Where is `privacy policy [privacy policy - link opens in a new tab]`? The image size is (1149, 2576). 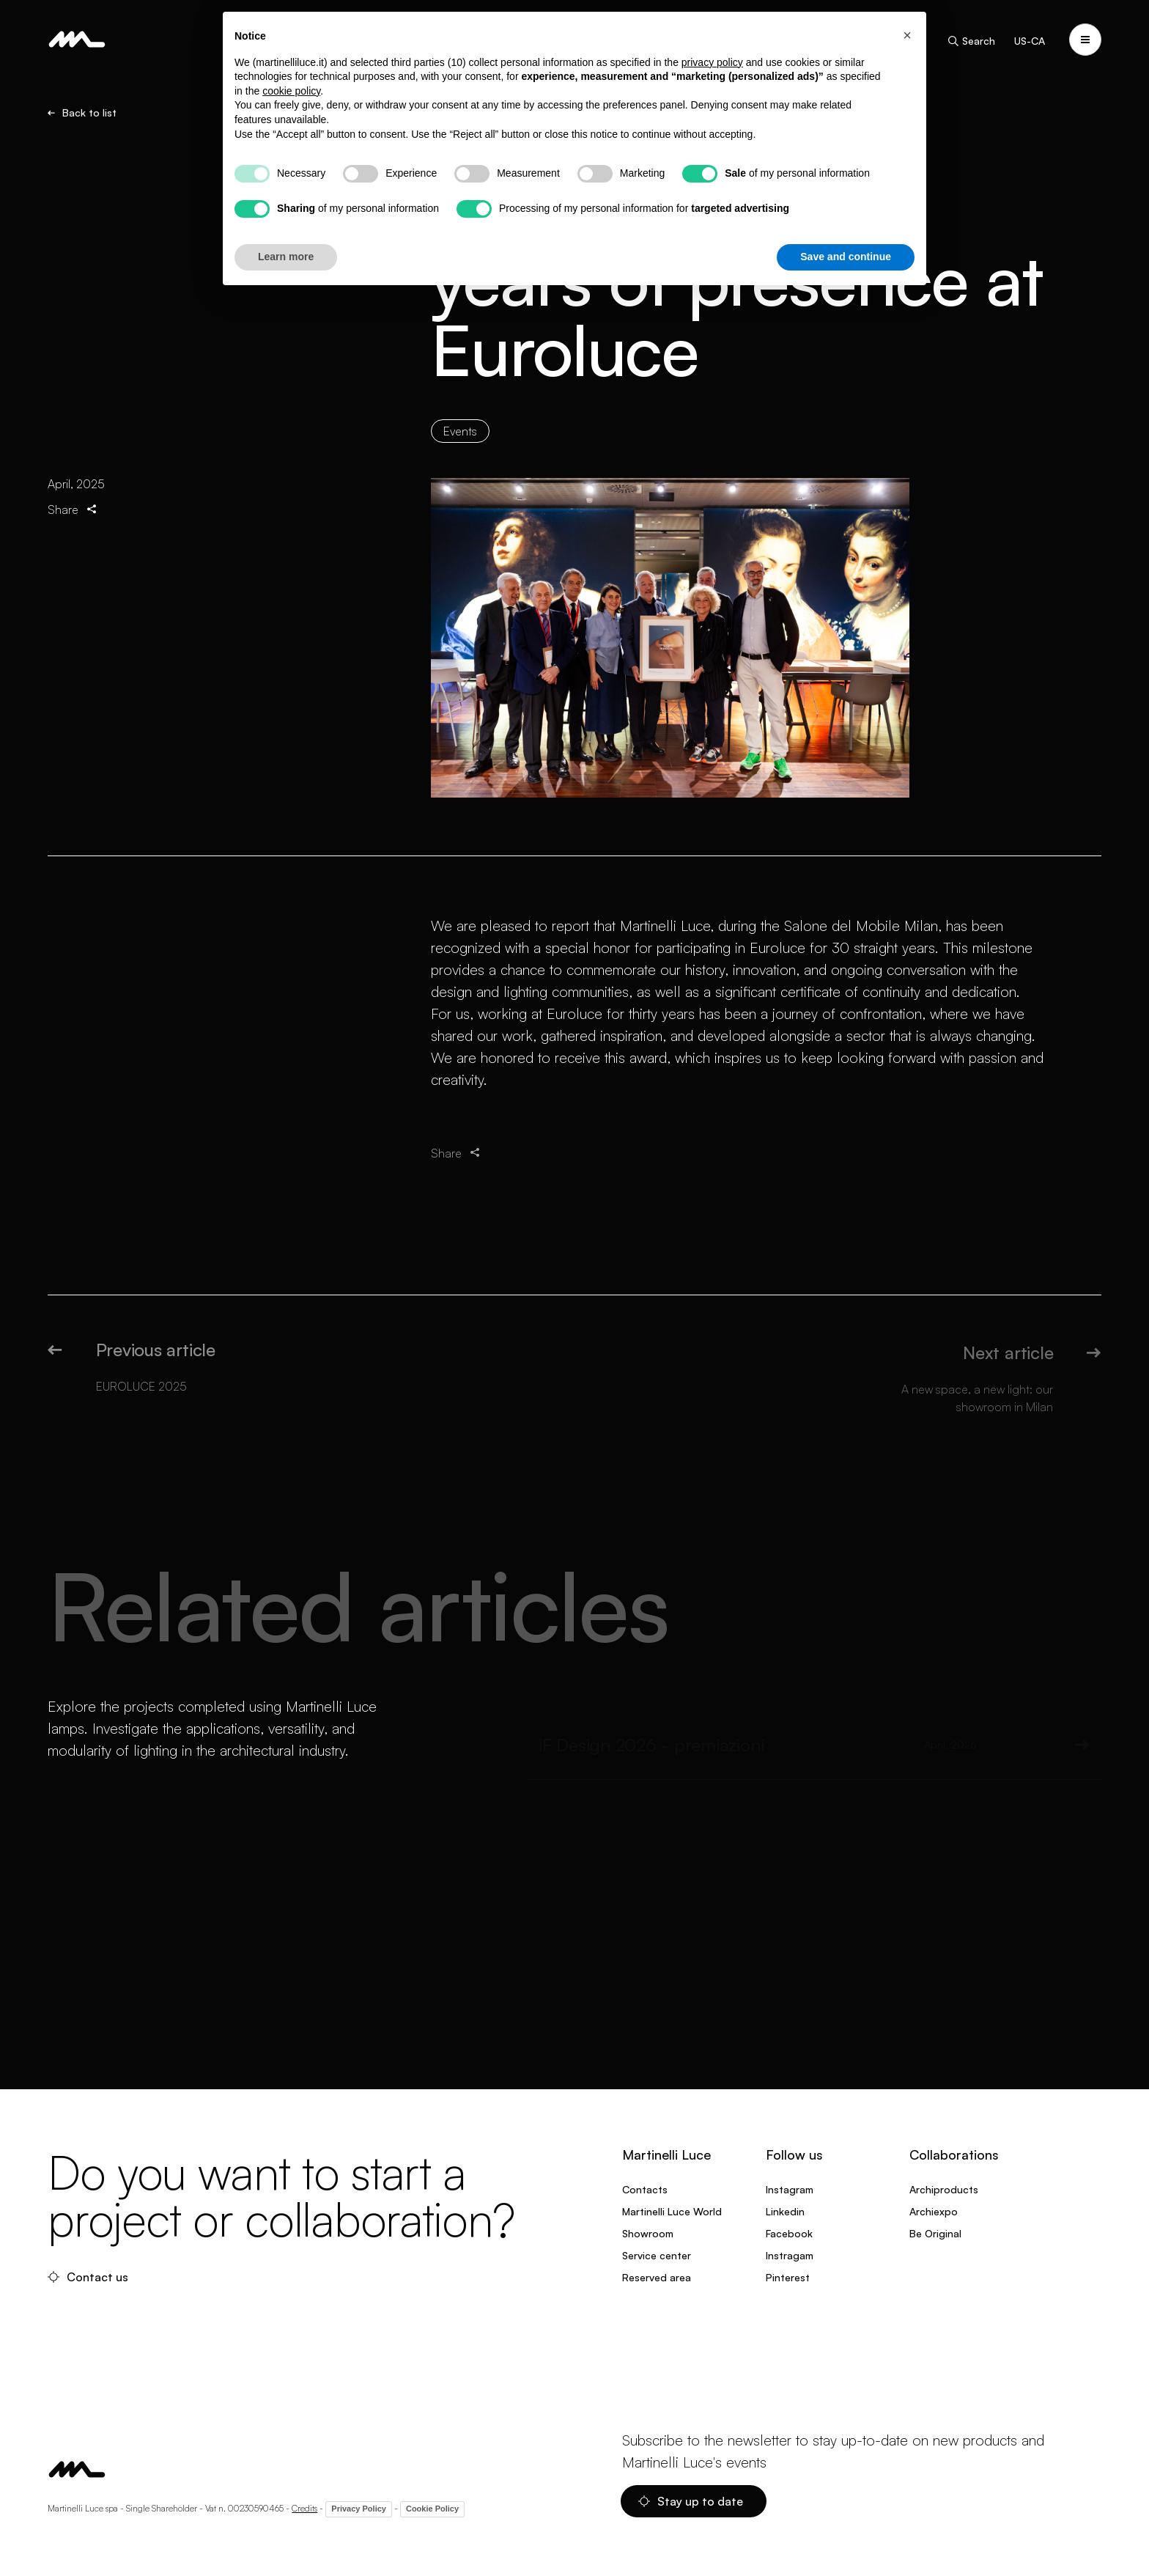
privacy policy [privacy policy - link opens in a new tab] is located at coordinates (712, 62).